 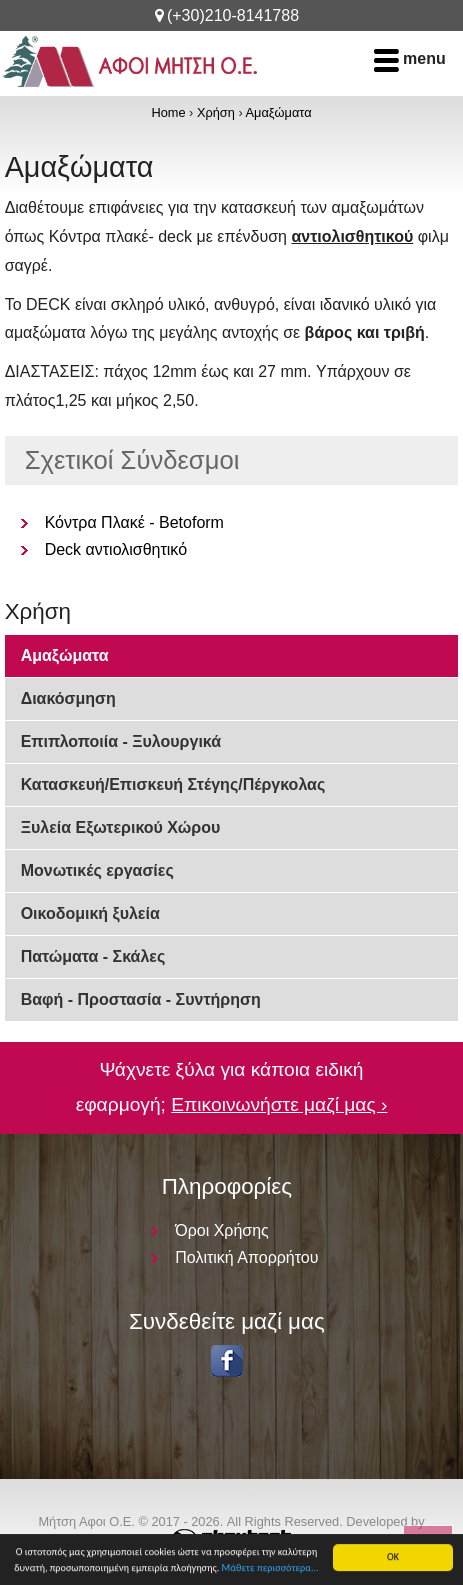 I want to click on Μάθετε περισσότερα..., so click(x=270, y=1568).